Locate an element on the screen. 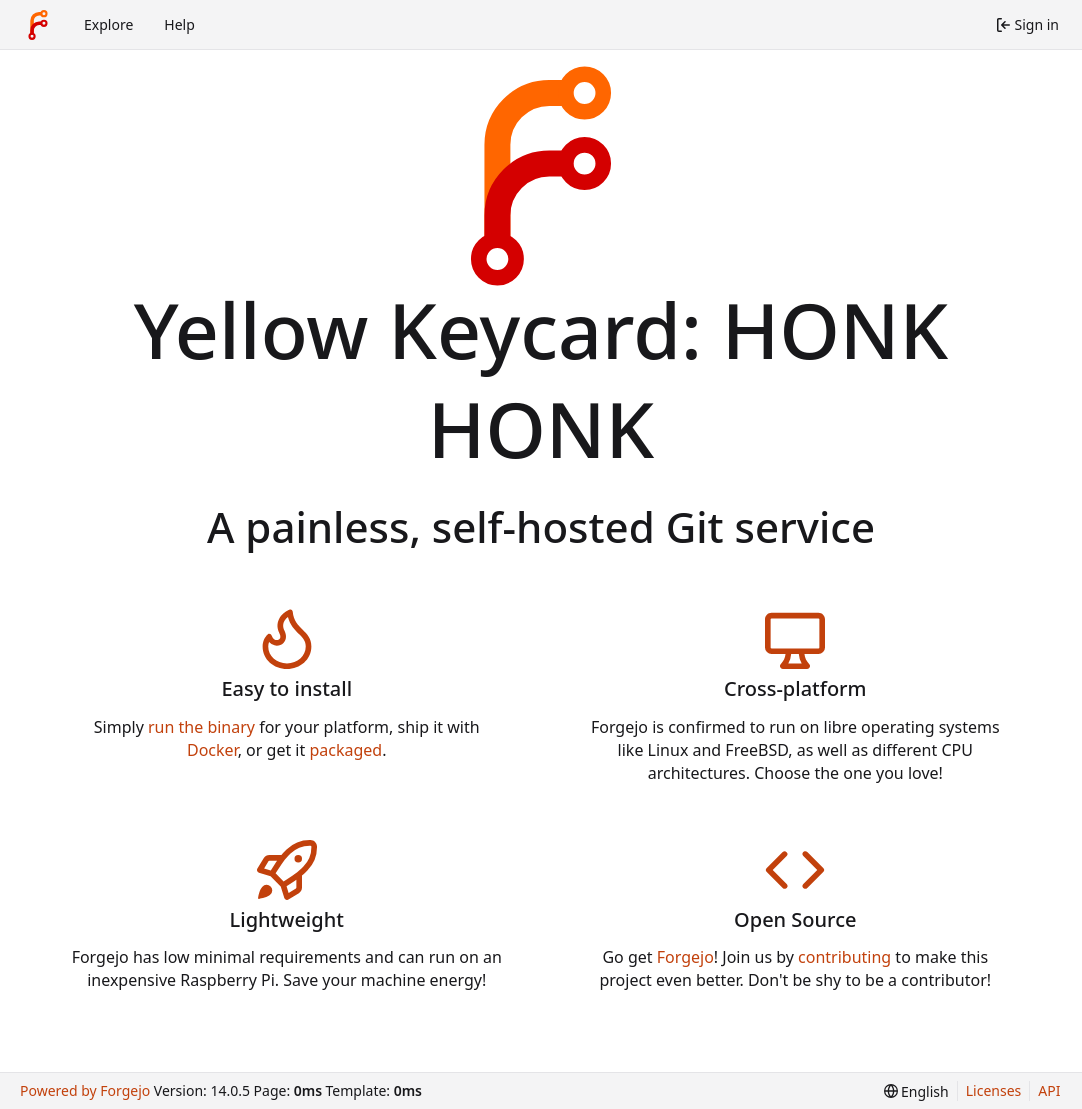  run the binary is located at coordinates (201, 727).